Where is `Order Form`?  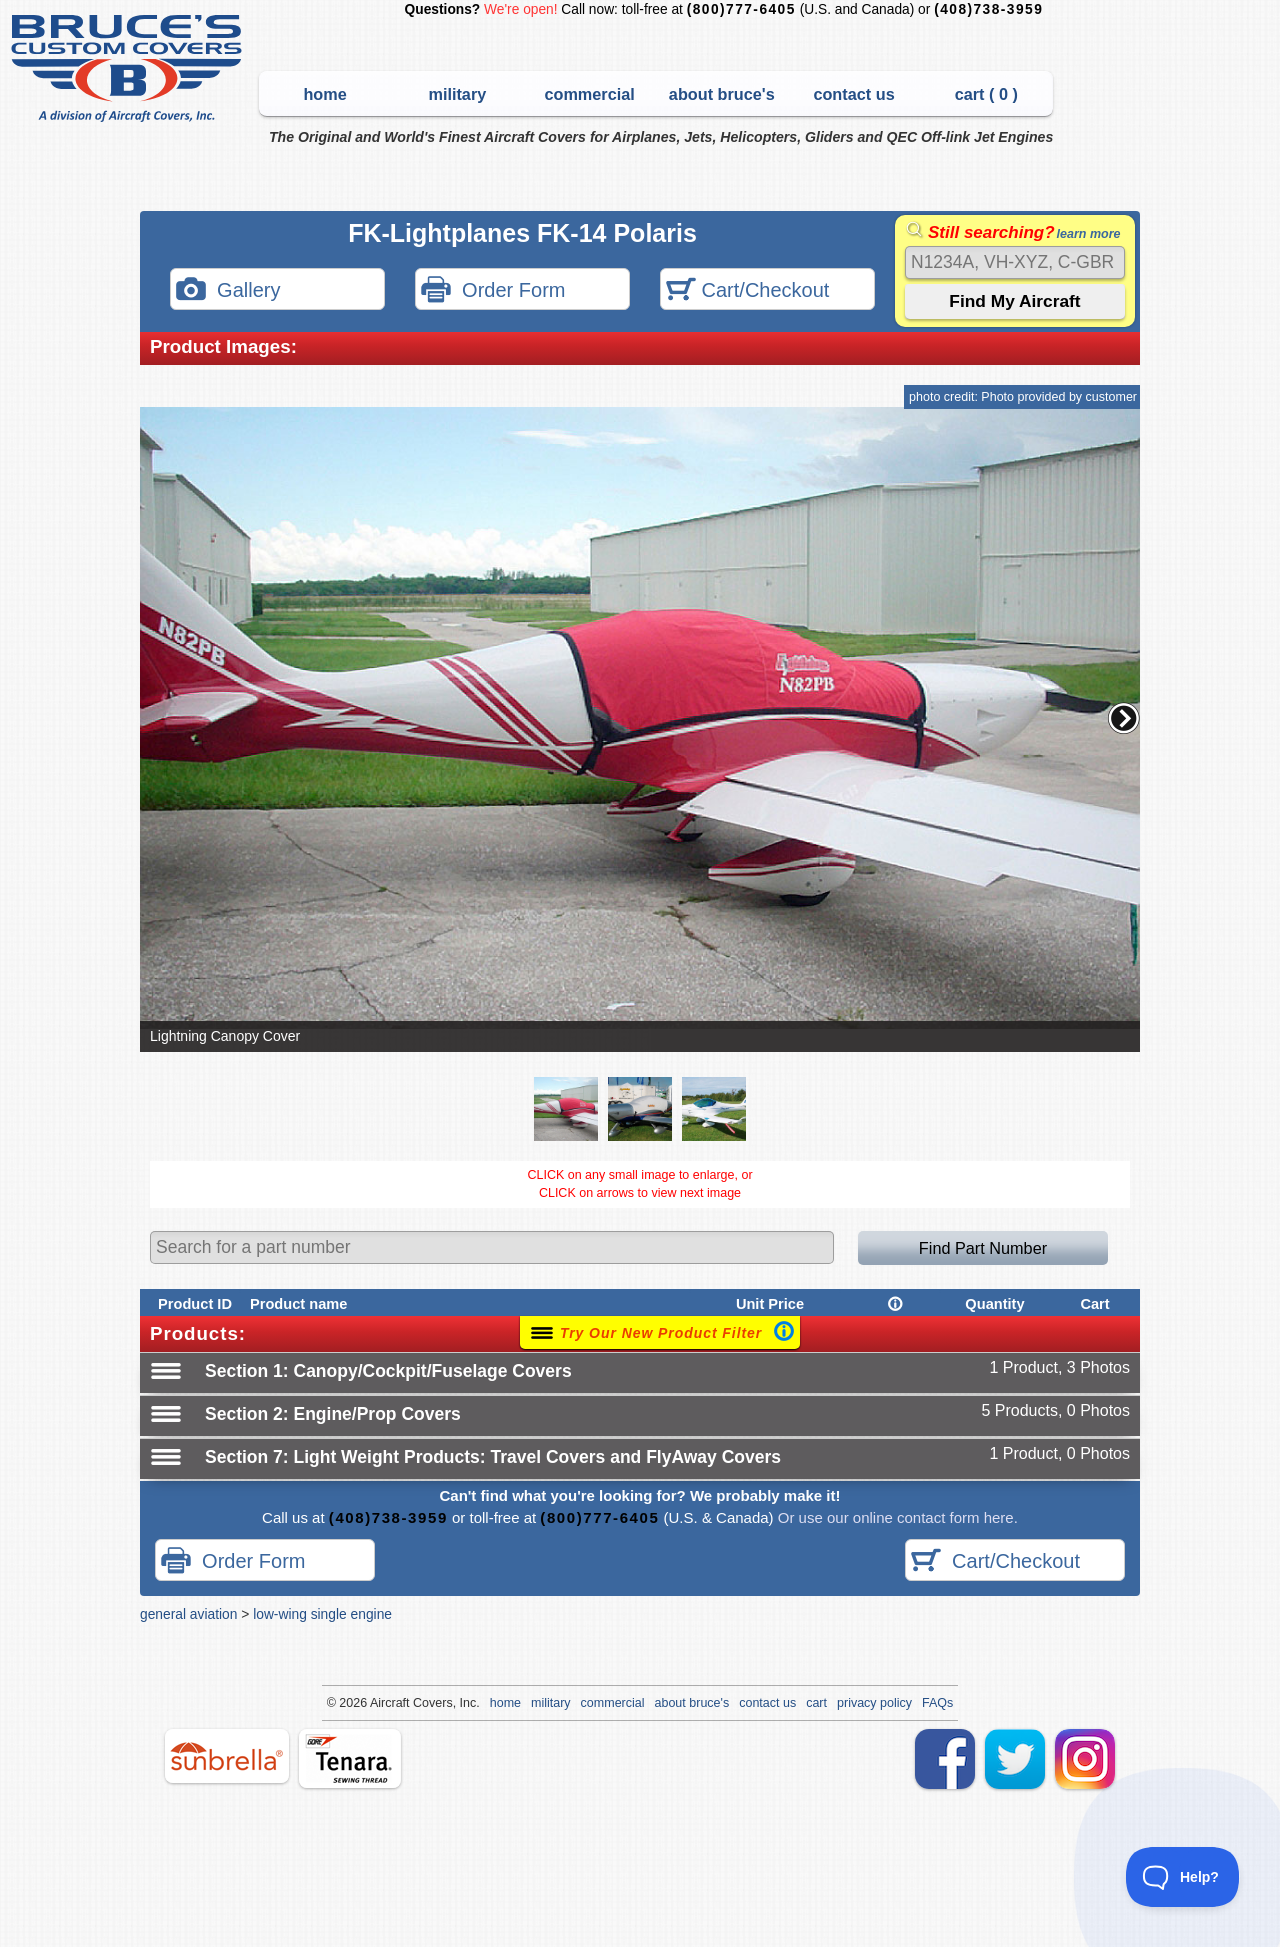
Order Form is located at coordinates (493, 291).